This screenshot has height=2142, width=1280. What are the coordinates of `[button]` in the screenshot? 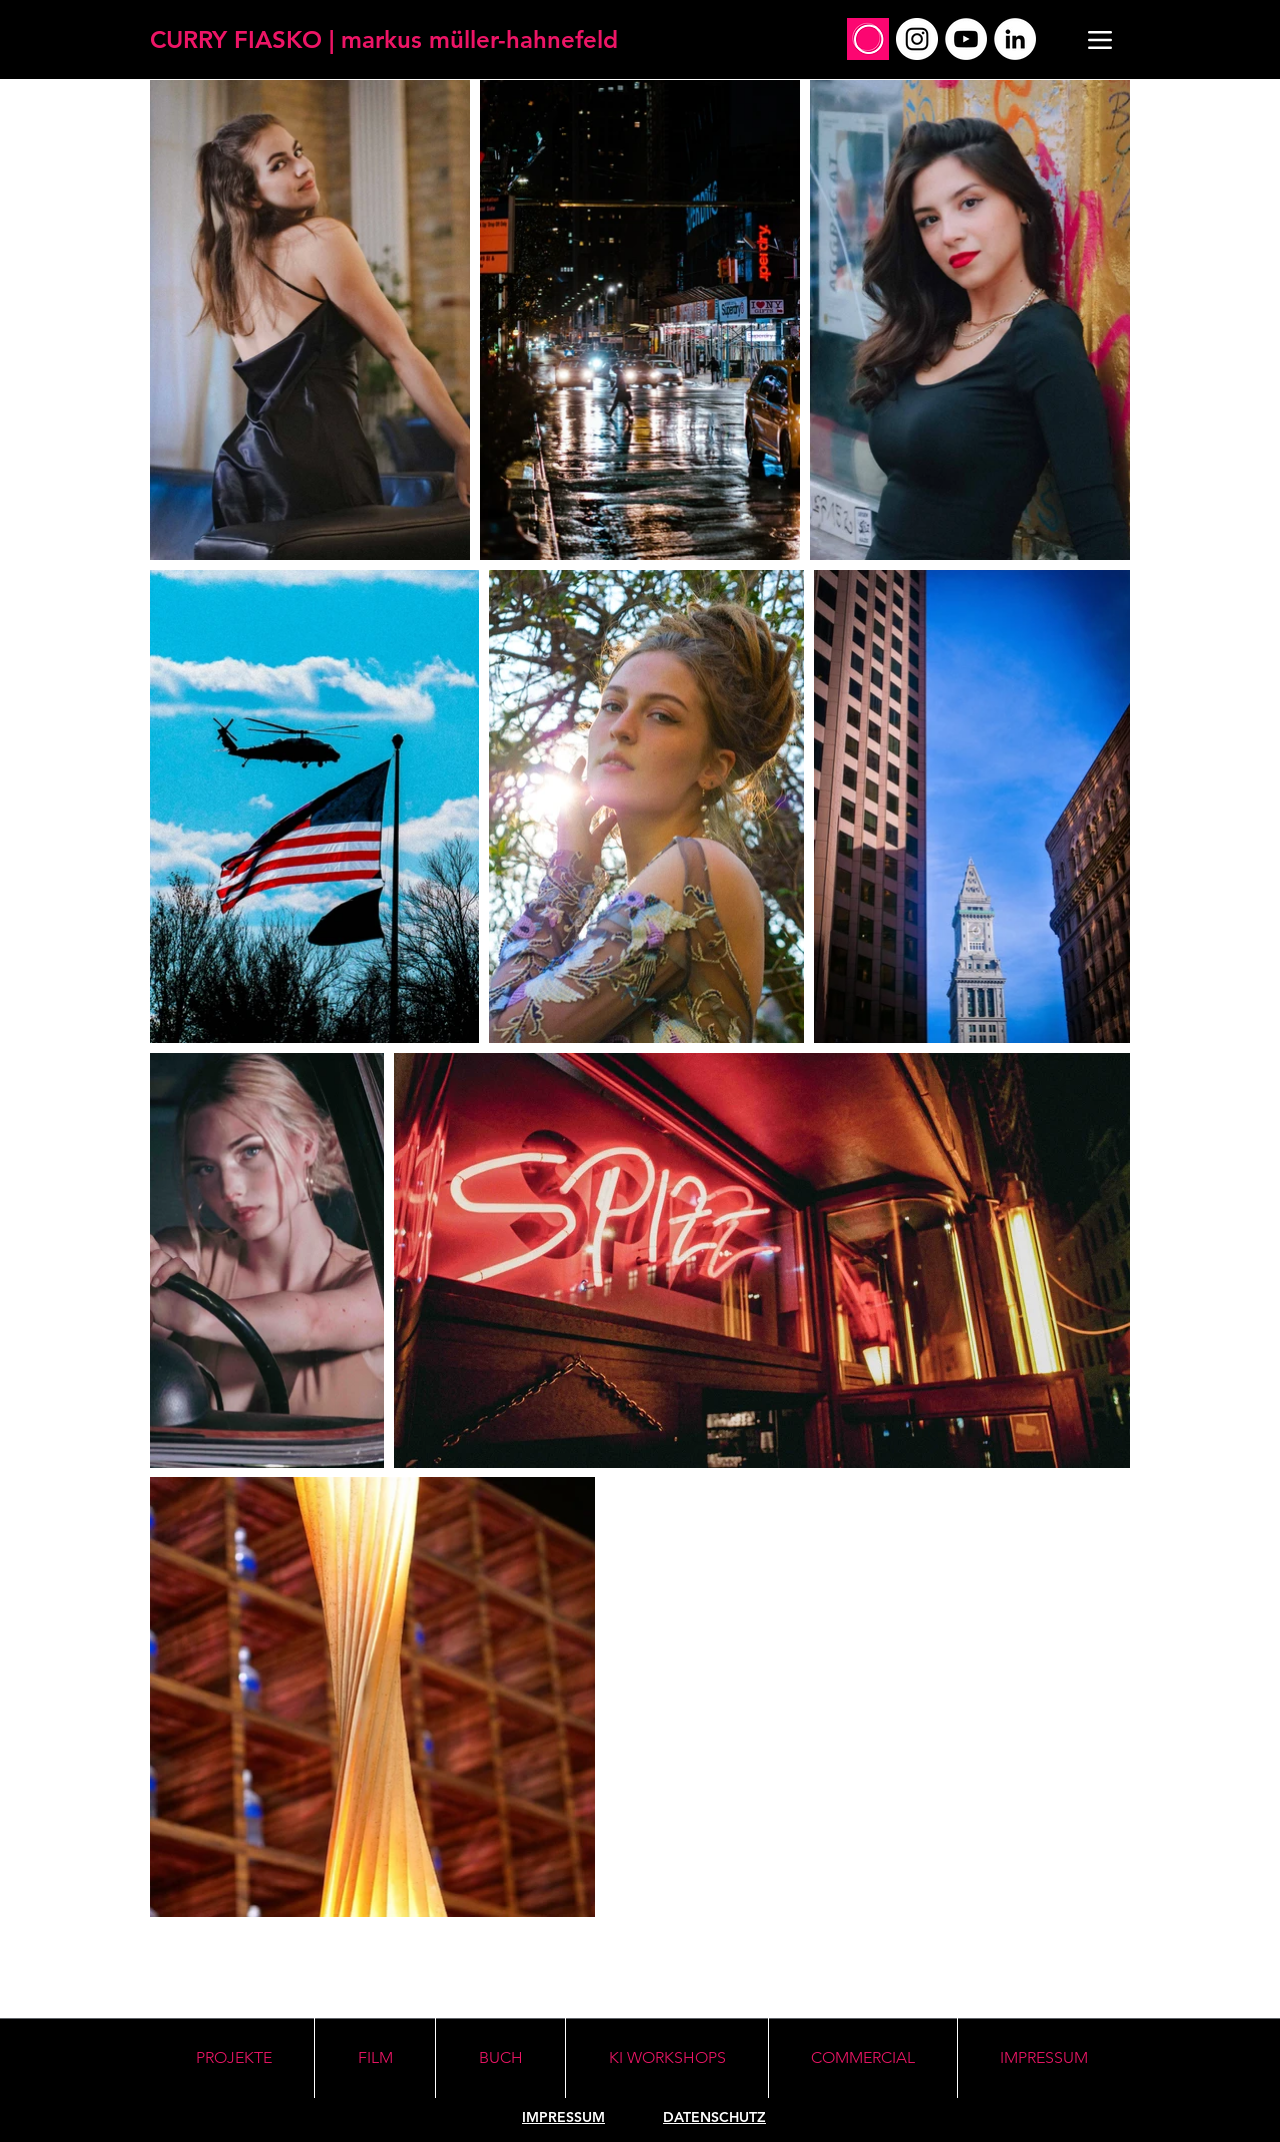 It's located at (667, 2058).